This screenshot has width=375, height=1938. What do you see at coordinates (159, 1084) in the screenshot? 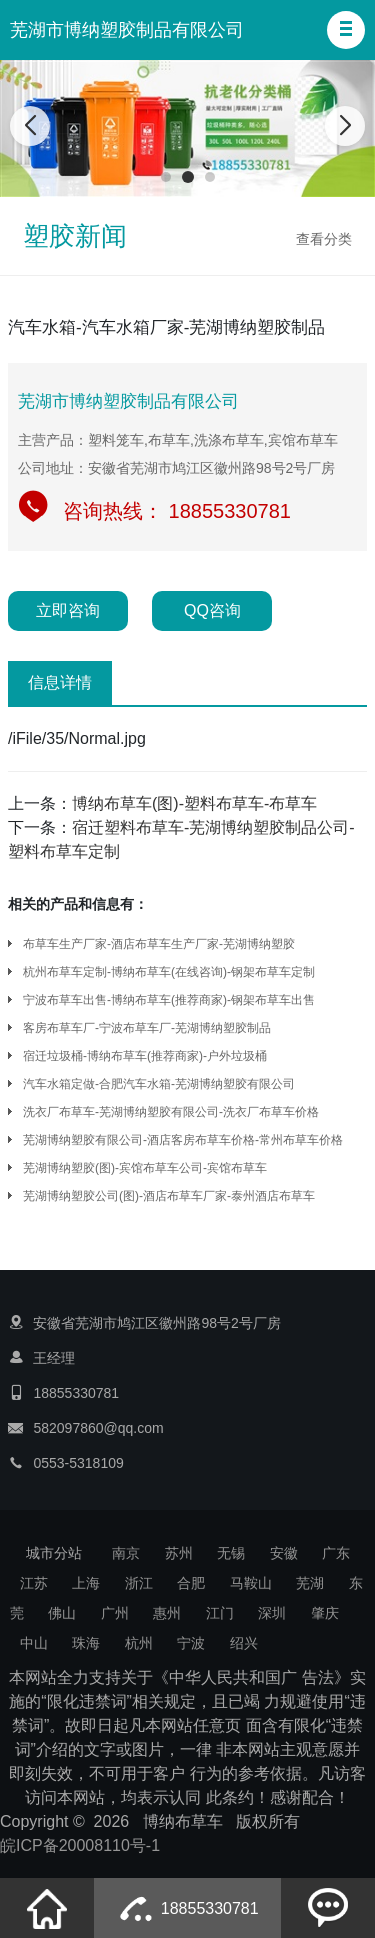
I see `汽车水箱定做-合肥汽车水箱-芜湖博纳塑胶有限公司` at bounding box center [159, 1084].